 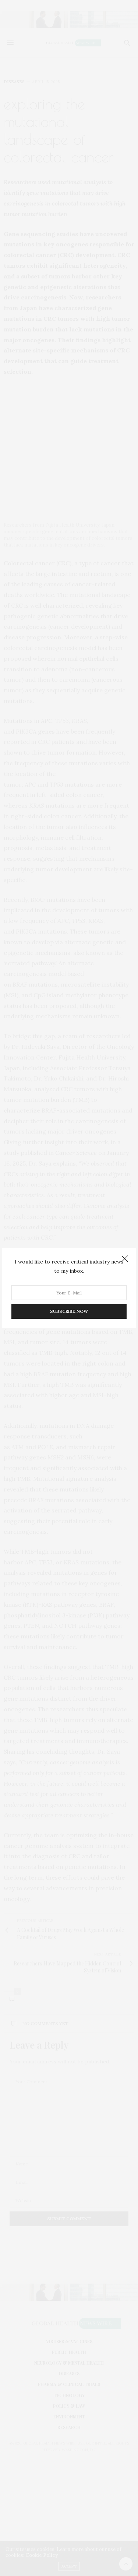 I want to click on SUBSCRIBE NOW, so click(x=69, y=1311).